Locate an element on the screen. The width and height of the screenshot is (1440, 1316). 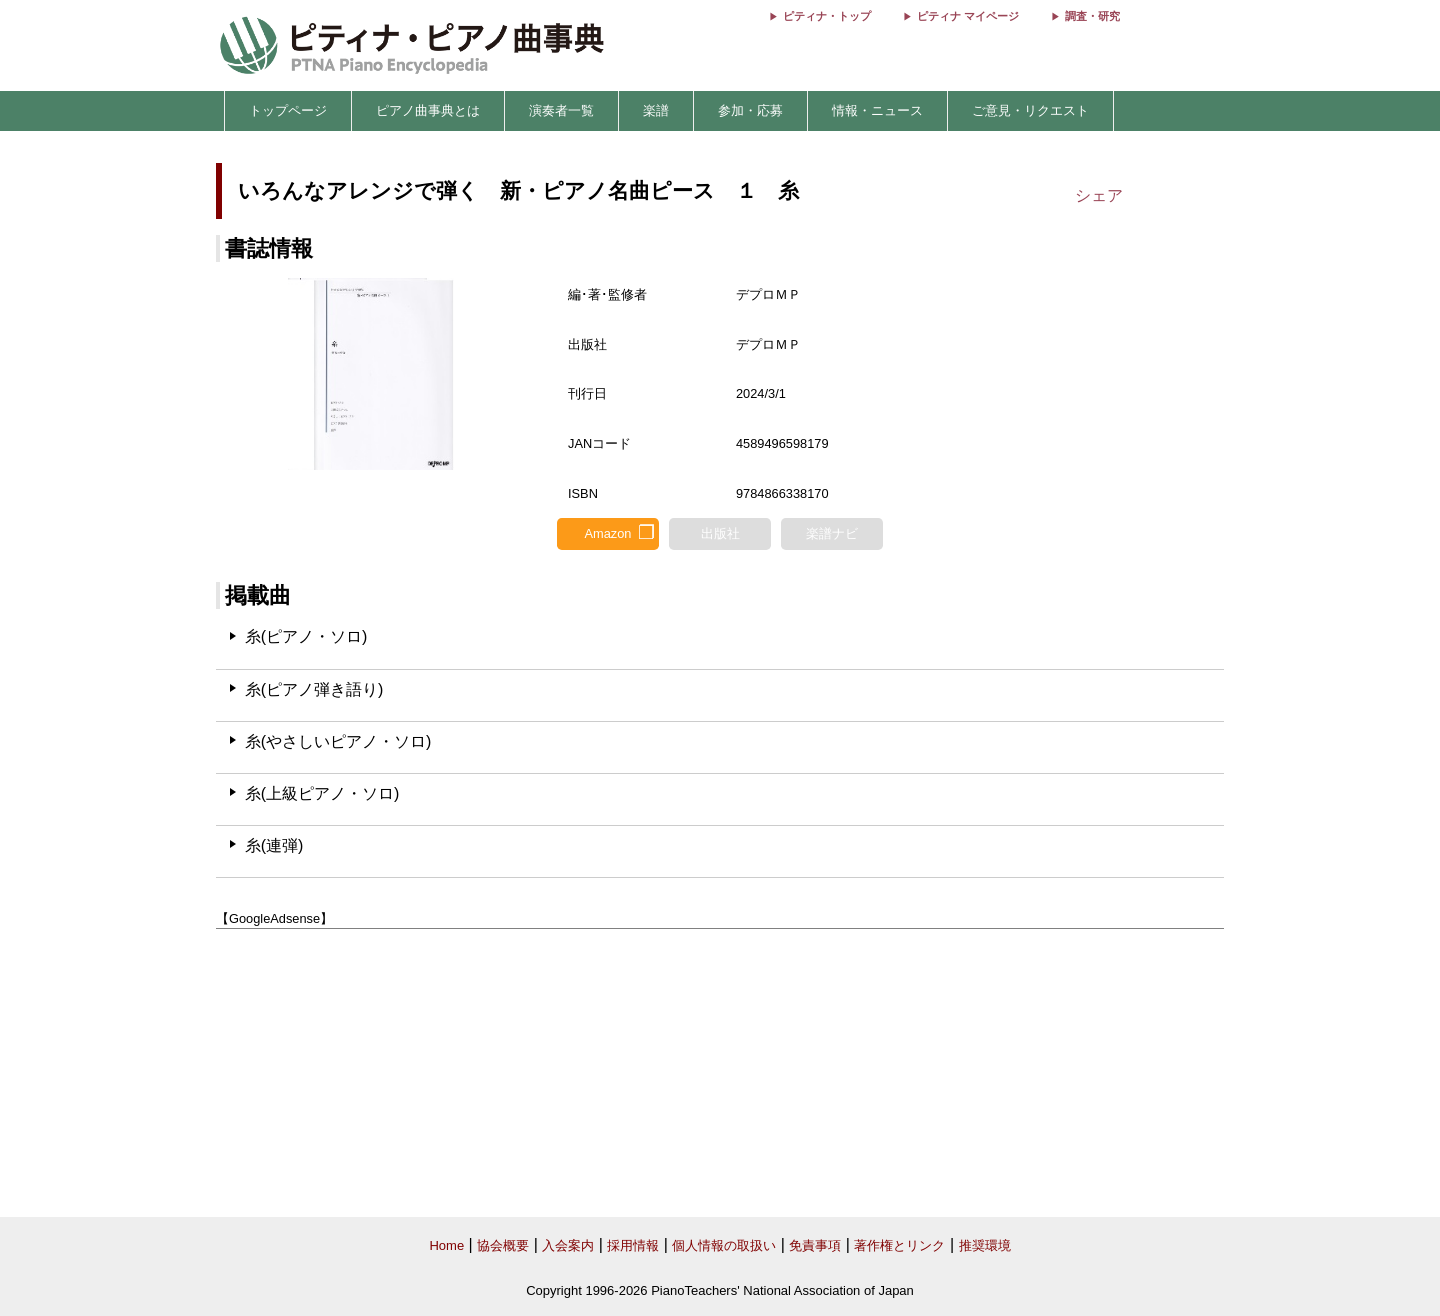
ピティナ マイページ is located at coordinates (968, 16).